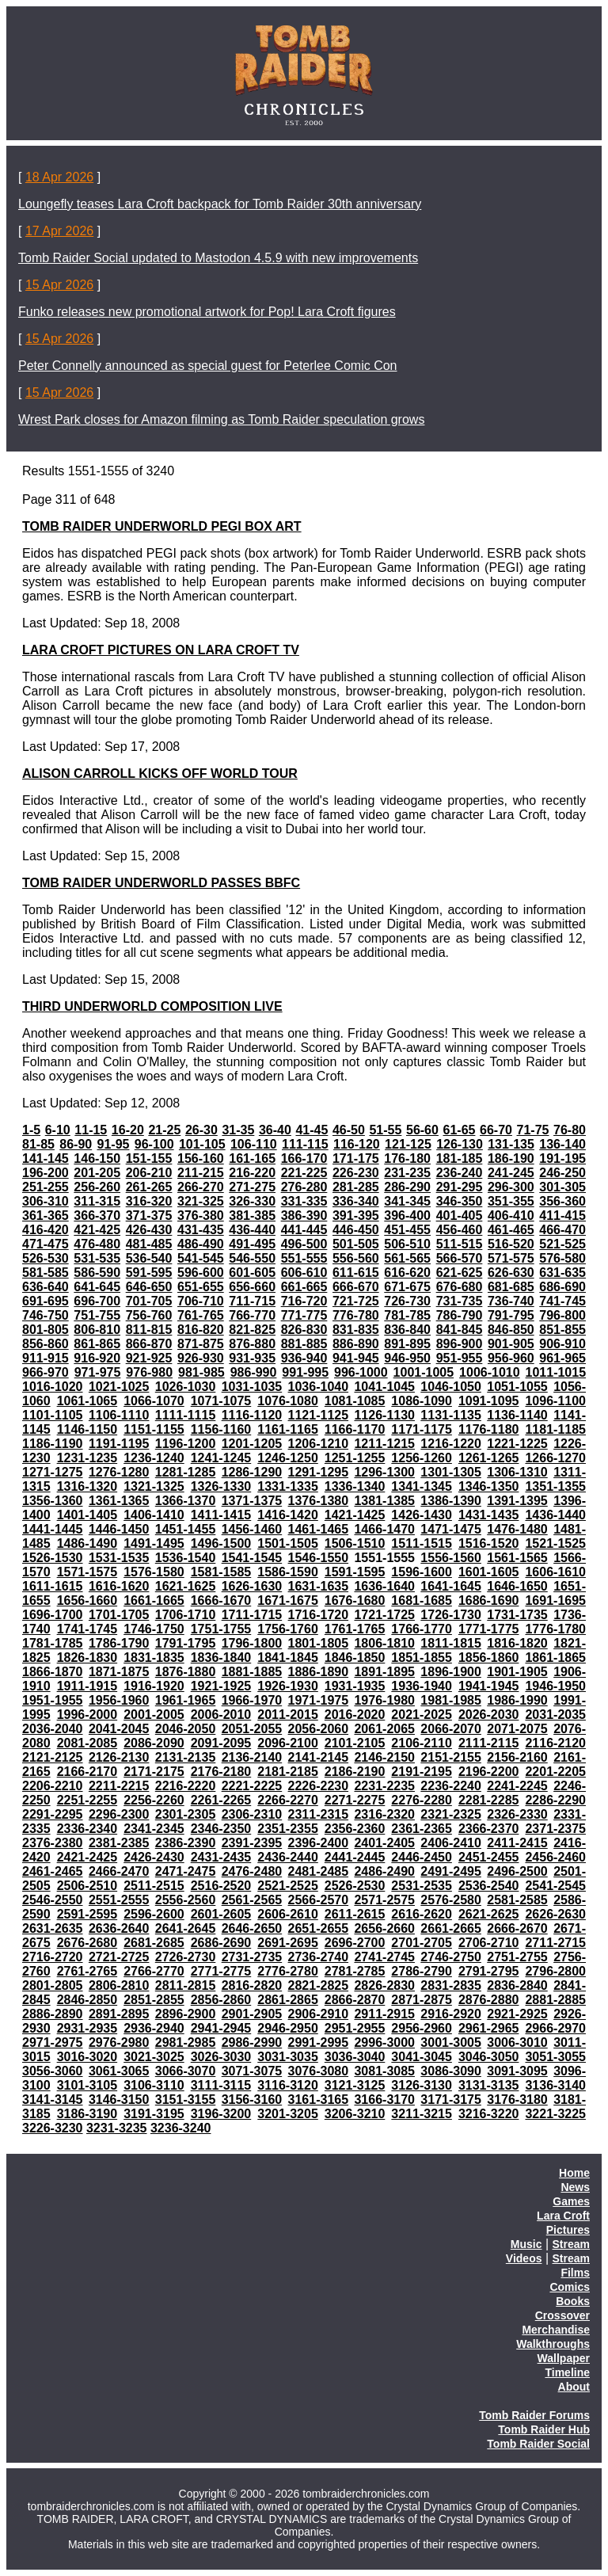 The height and width of the screenshot is (2576, 608). I want to click on 2086-2090, so click(154, 1743).